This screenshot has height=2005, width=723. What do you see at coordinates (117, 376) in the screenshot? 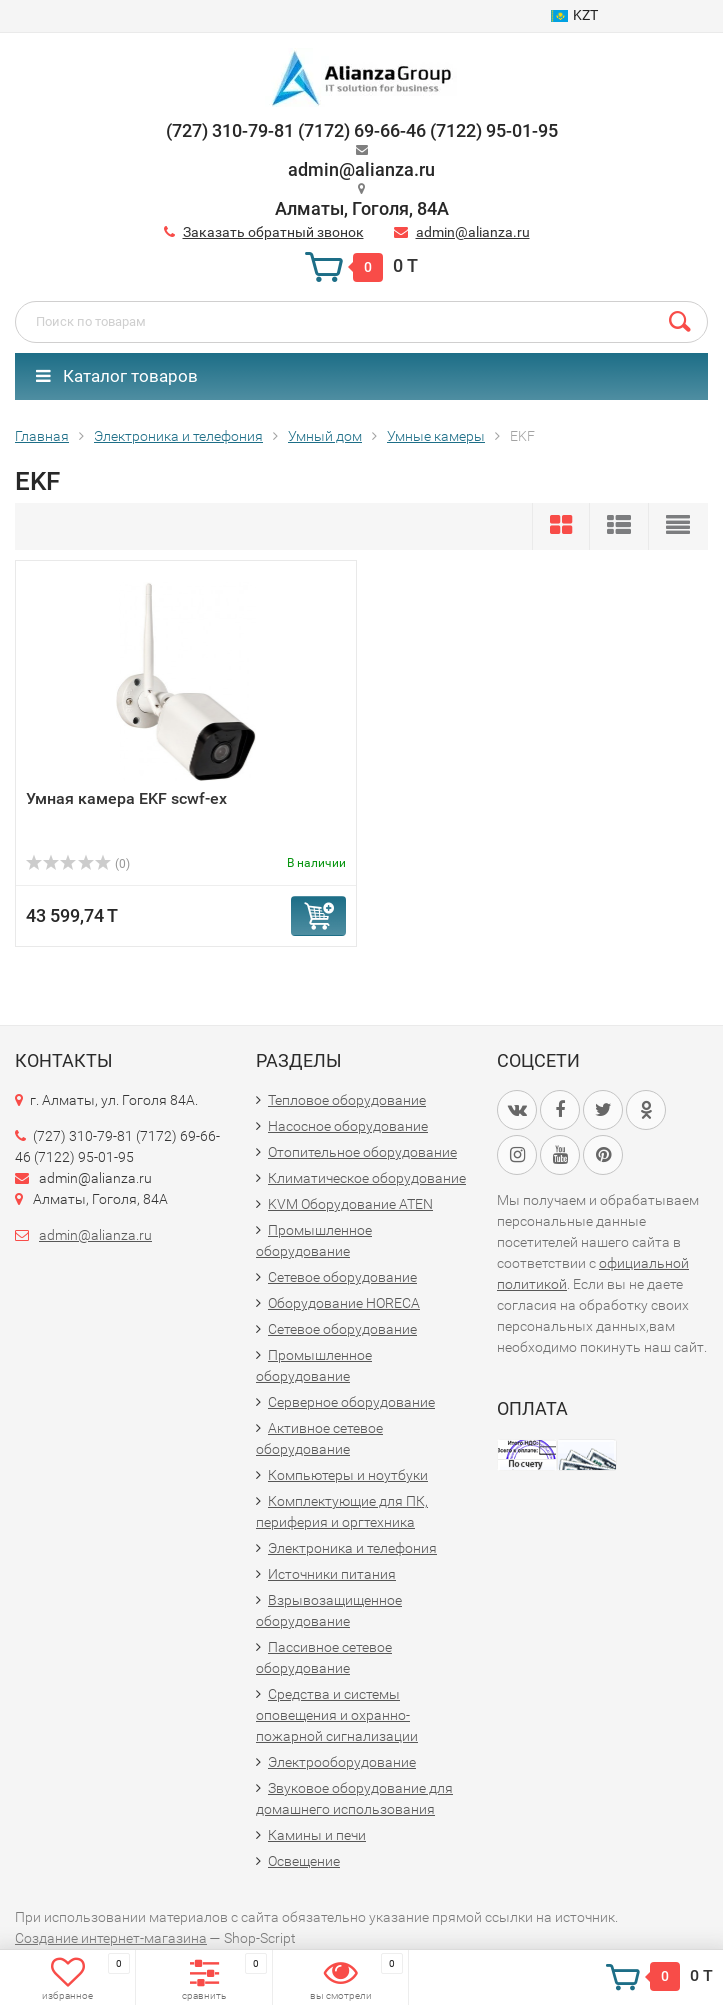
I see `Каталог товаров` at bounding box center [117, 376].